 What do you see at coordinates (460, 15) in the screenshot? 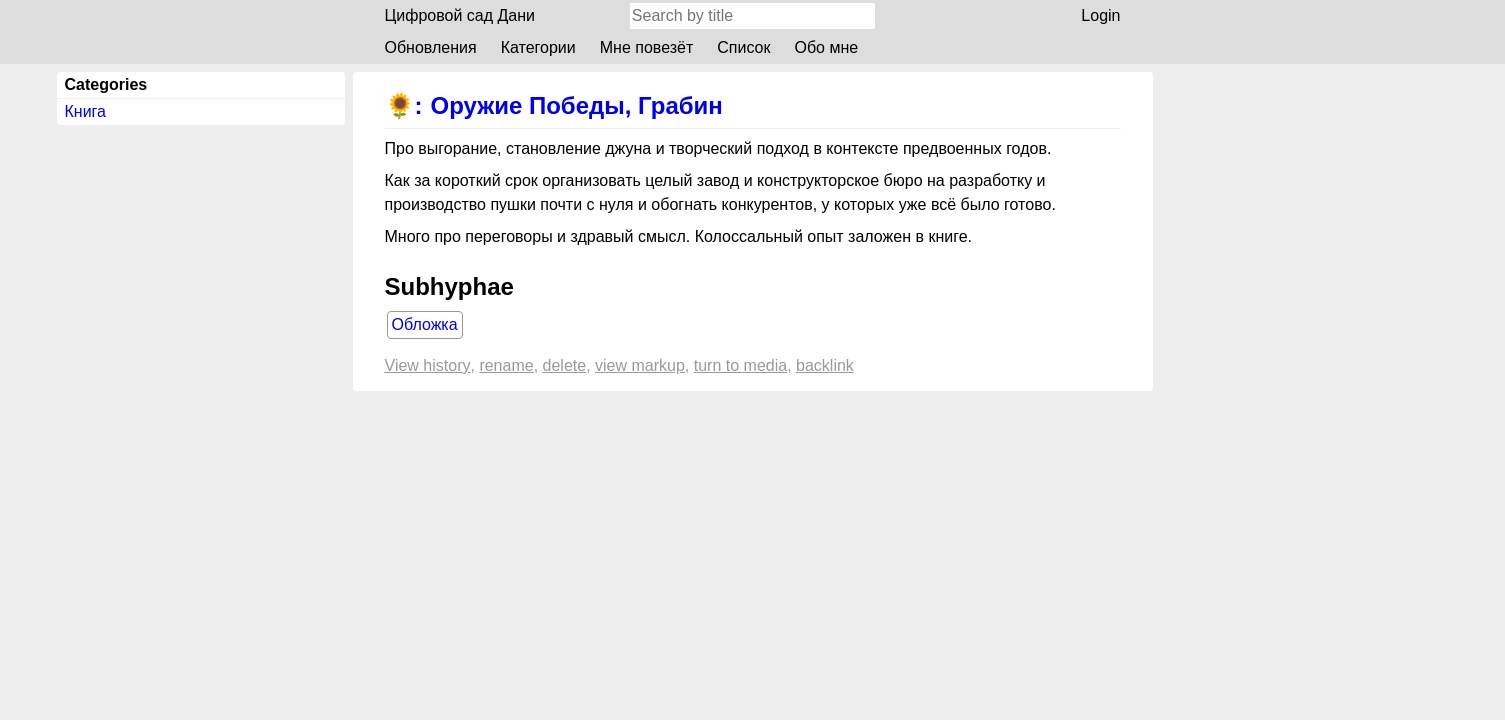
I see `Цифровой сад Дани` at bounding box center [460, 15].